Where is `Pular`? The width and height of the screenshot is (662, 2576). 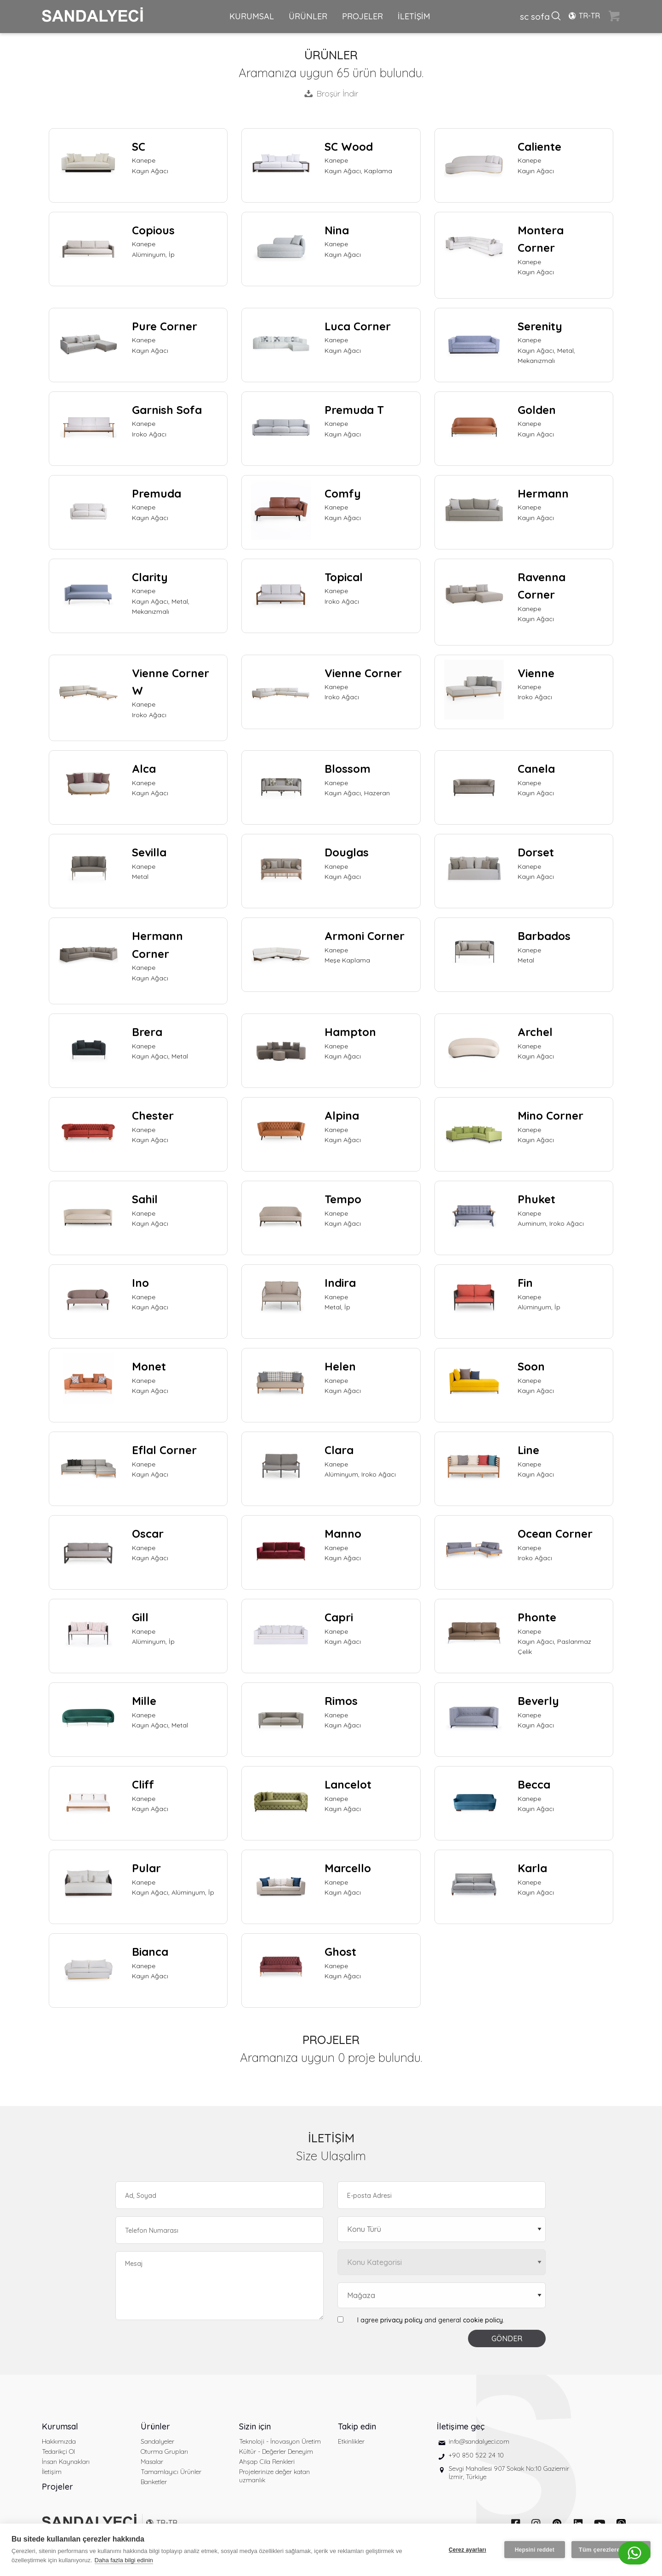 Pular is located at coordinates (146, 1868).